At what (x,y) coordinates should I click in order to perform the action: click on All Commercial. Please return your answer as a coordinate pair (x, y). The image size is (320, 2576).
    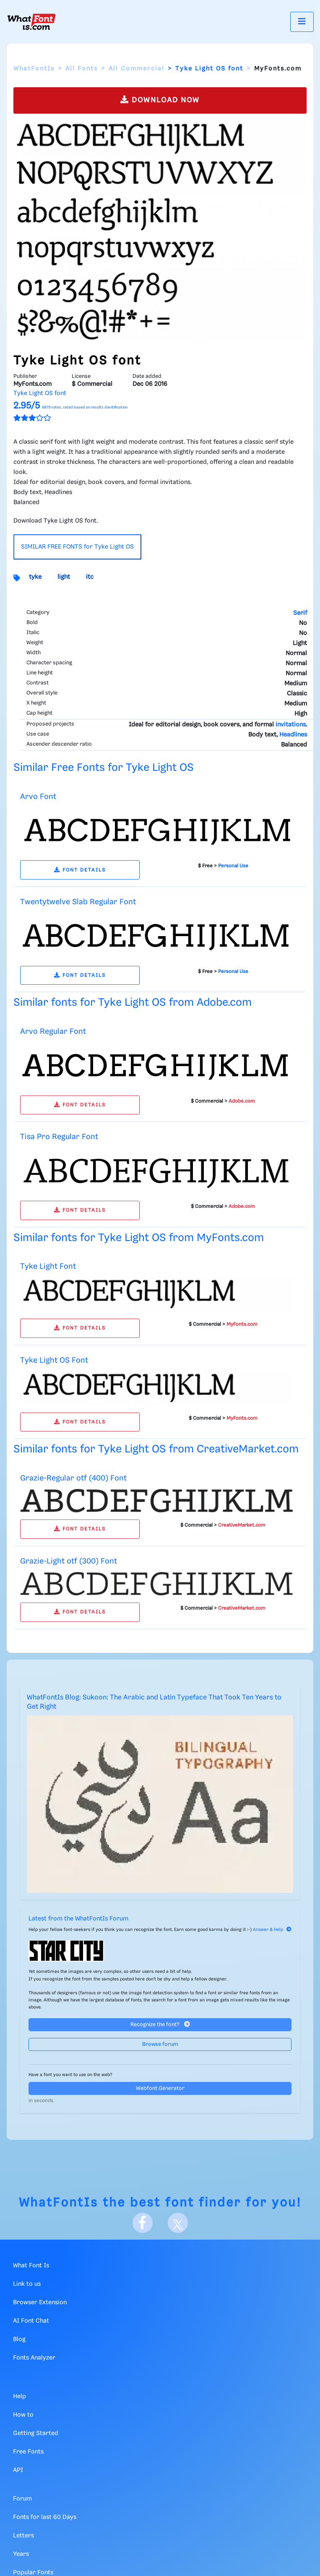
    Looking at the image, I should click on (136, 68).